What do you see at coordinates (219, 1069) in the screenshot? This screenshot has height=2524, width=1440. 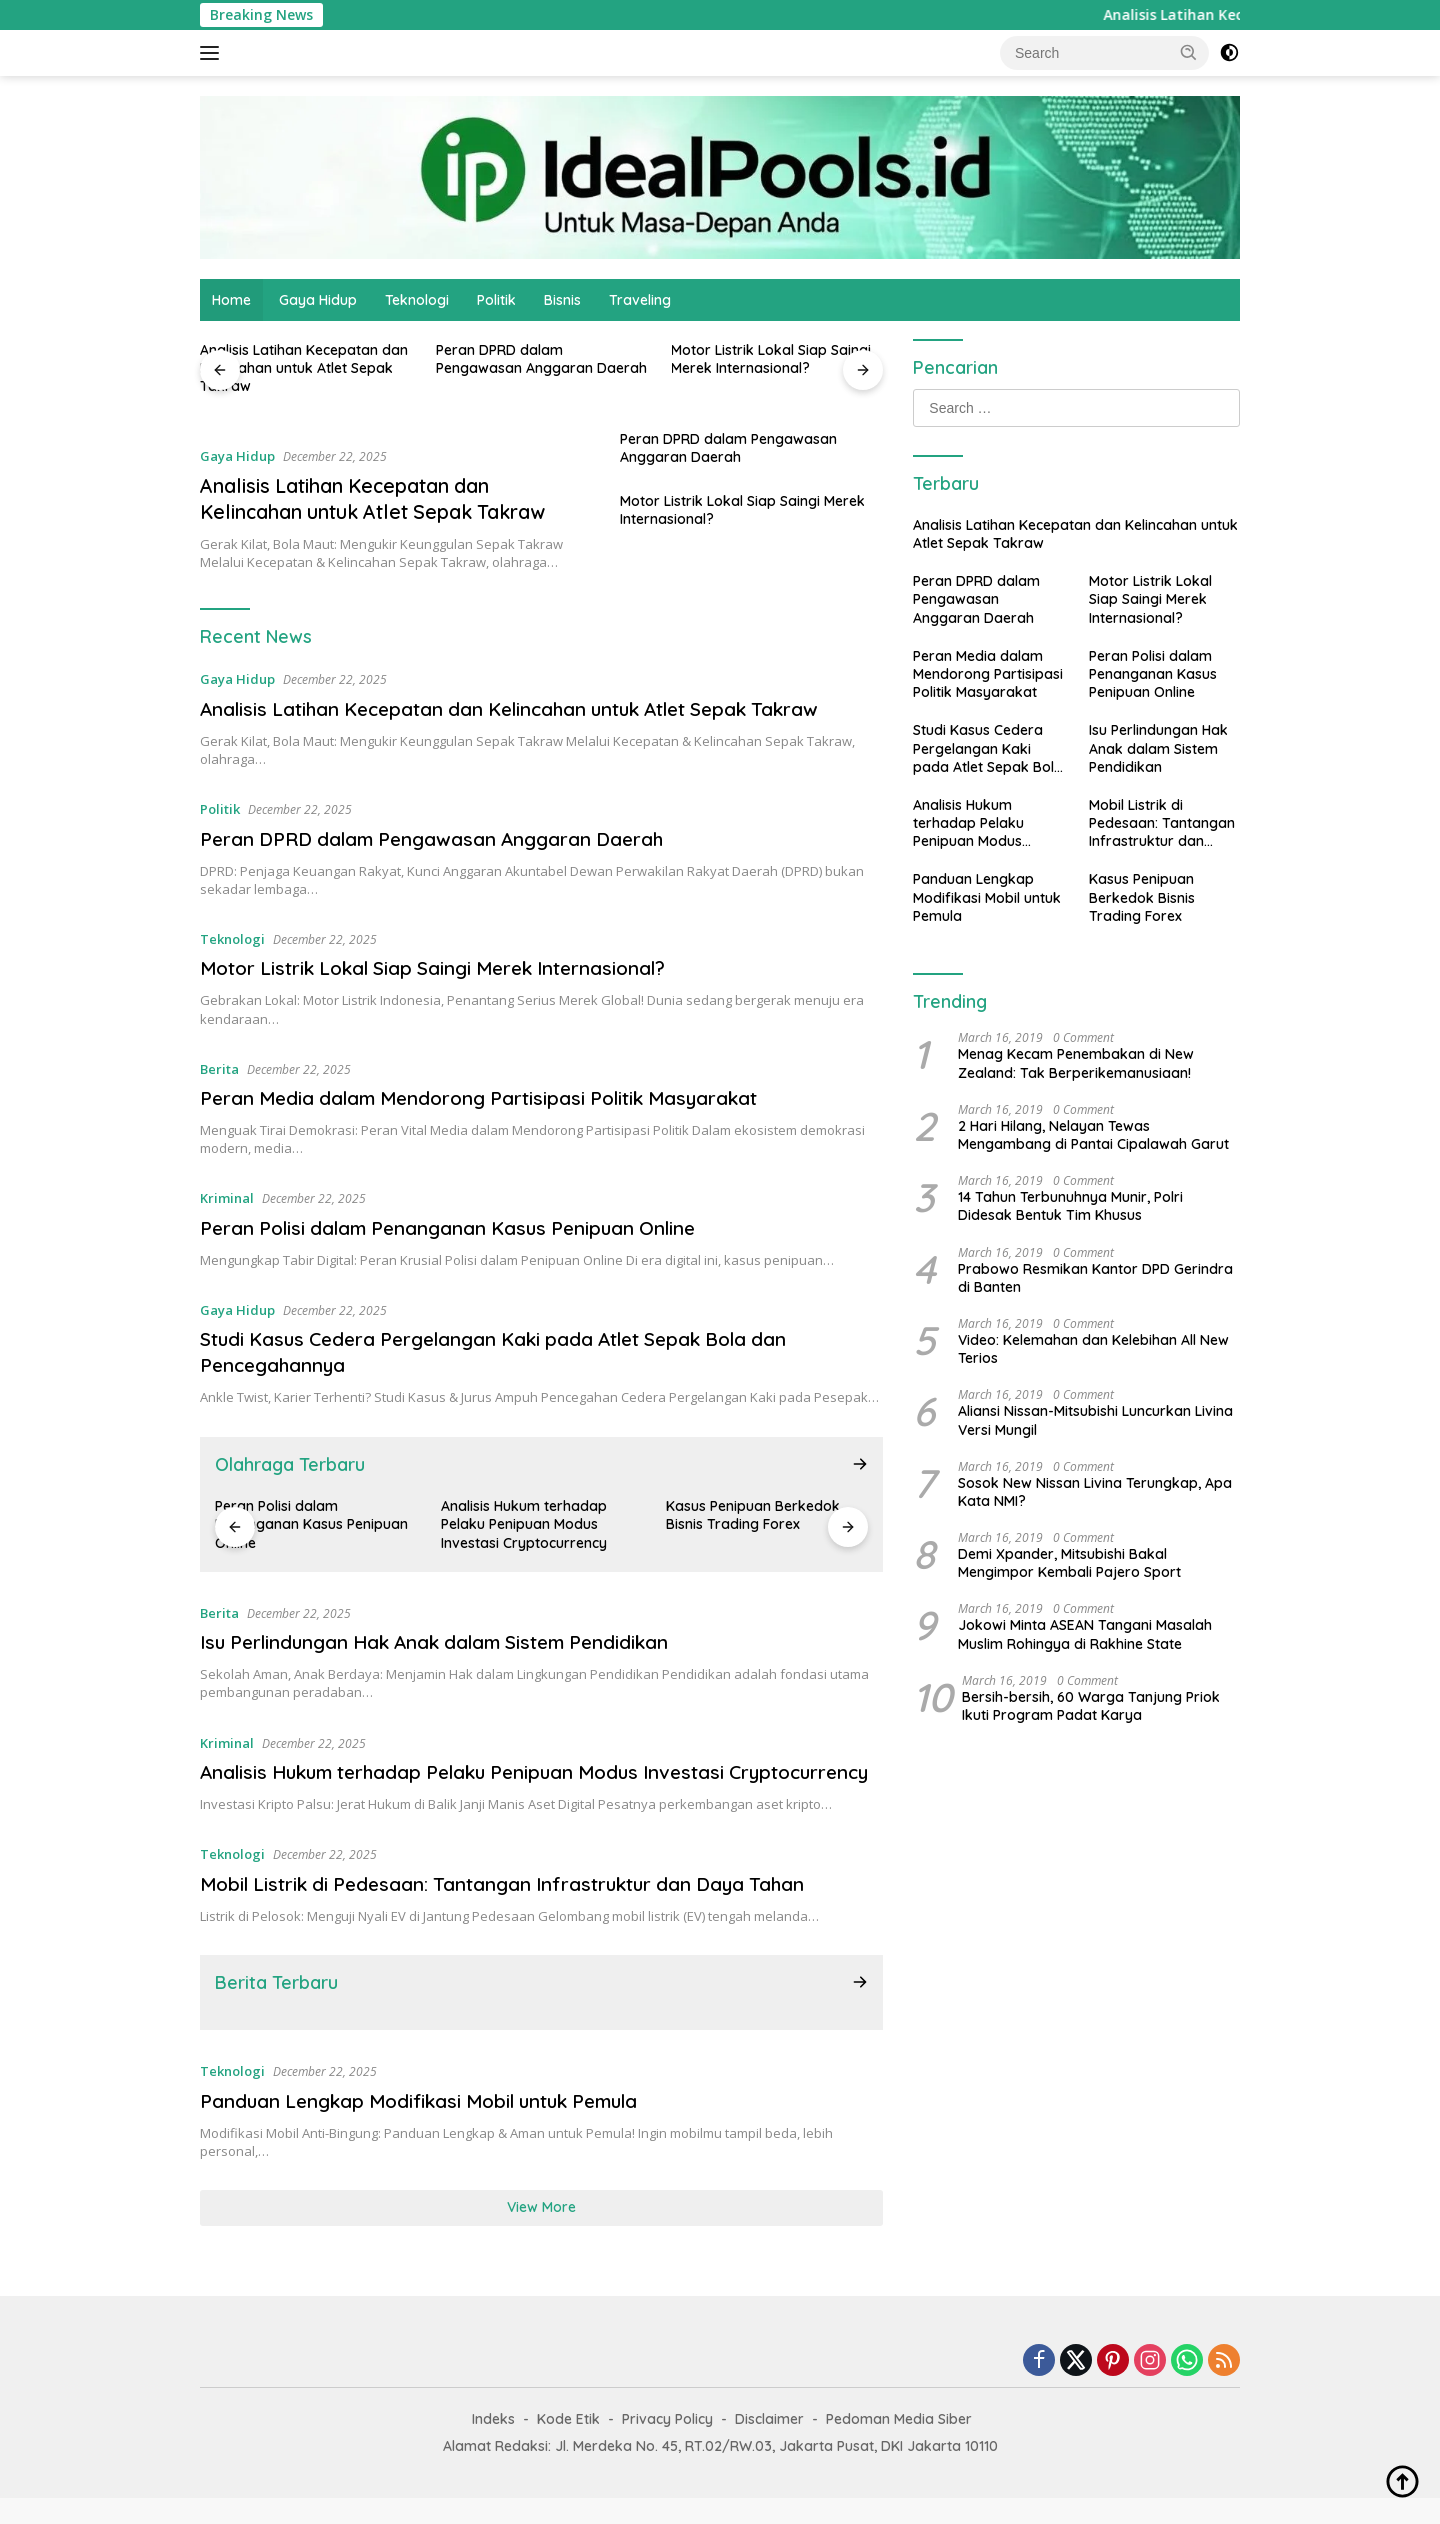 I see `Berita` at bounding box center [219, 1069].